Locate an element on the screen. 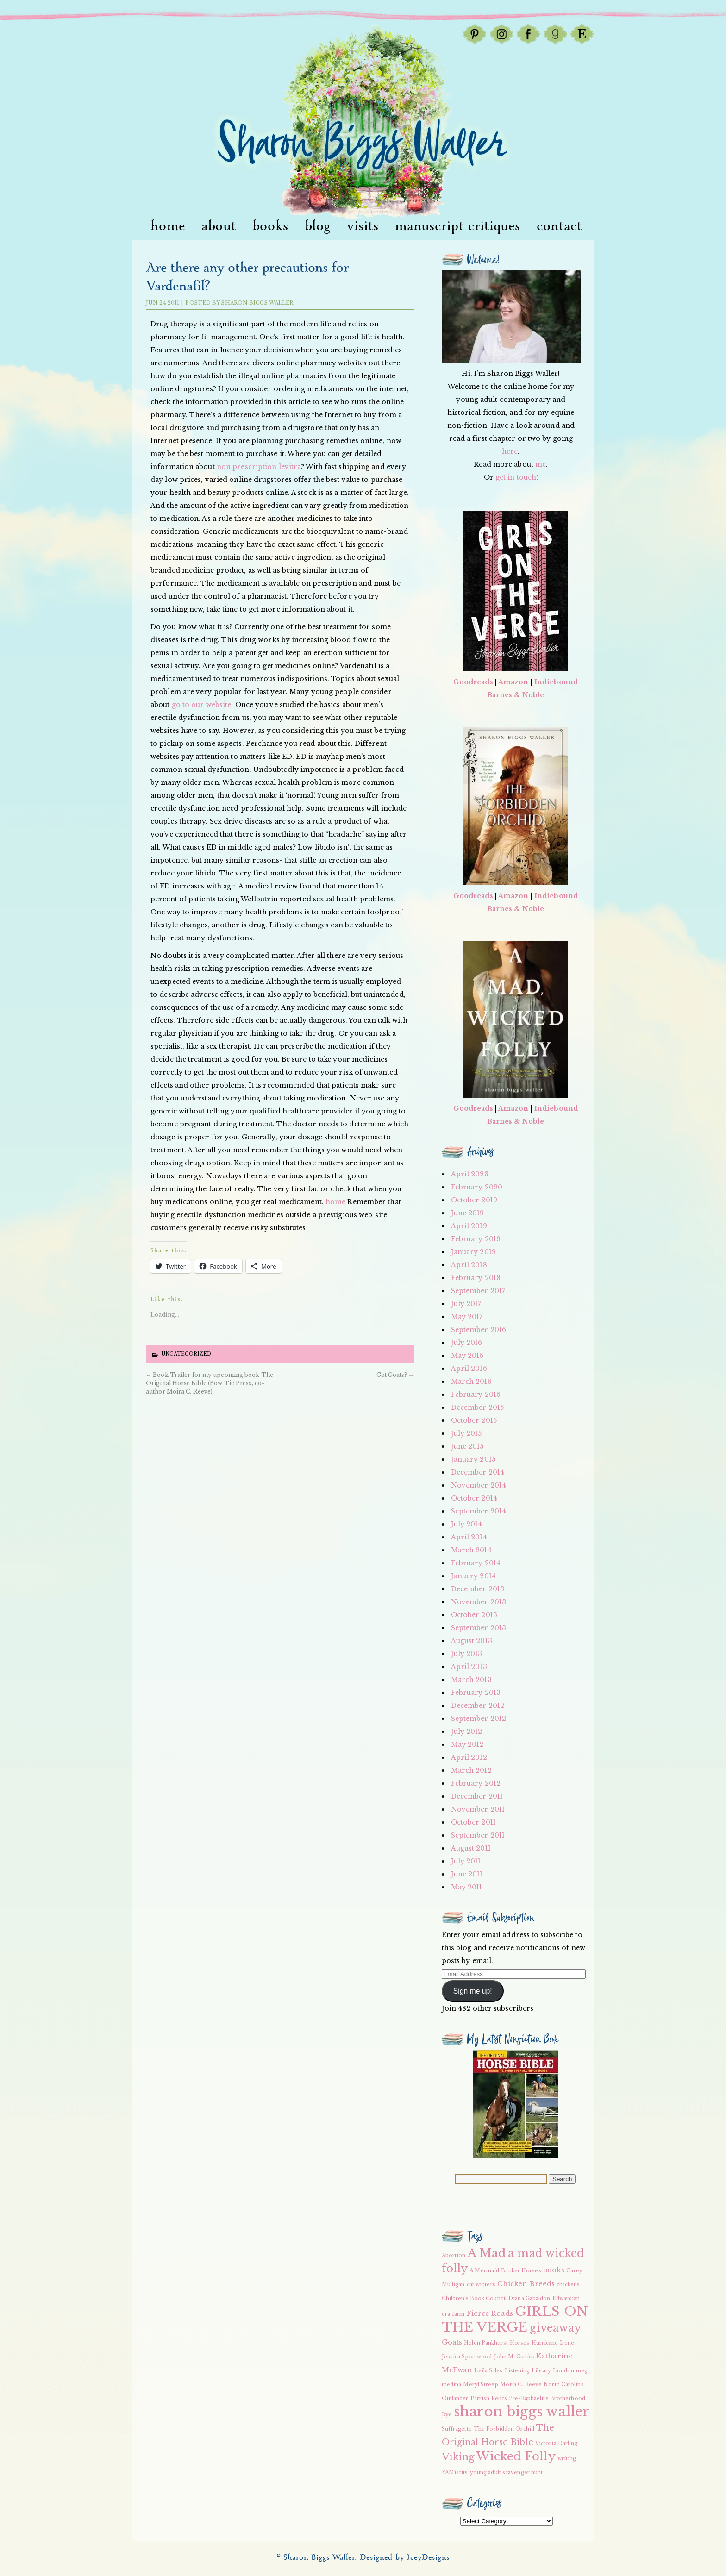  February 2012 is located at coordinates (476, 1783).